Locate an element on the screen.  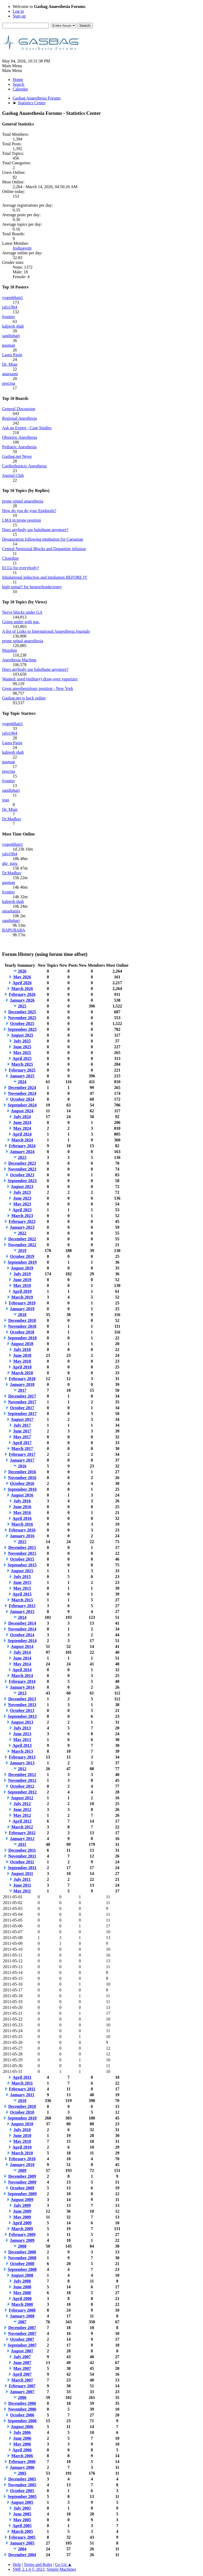
April 2026 is located at coordinates (21, 982).